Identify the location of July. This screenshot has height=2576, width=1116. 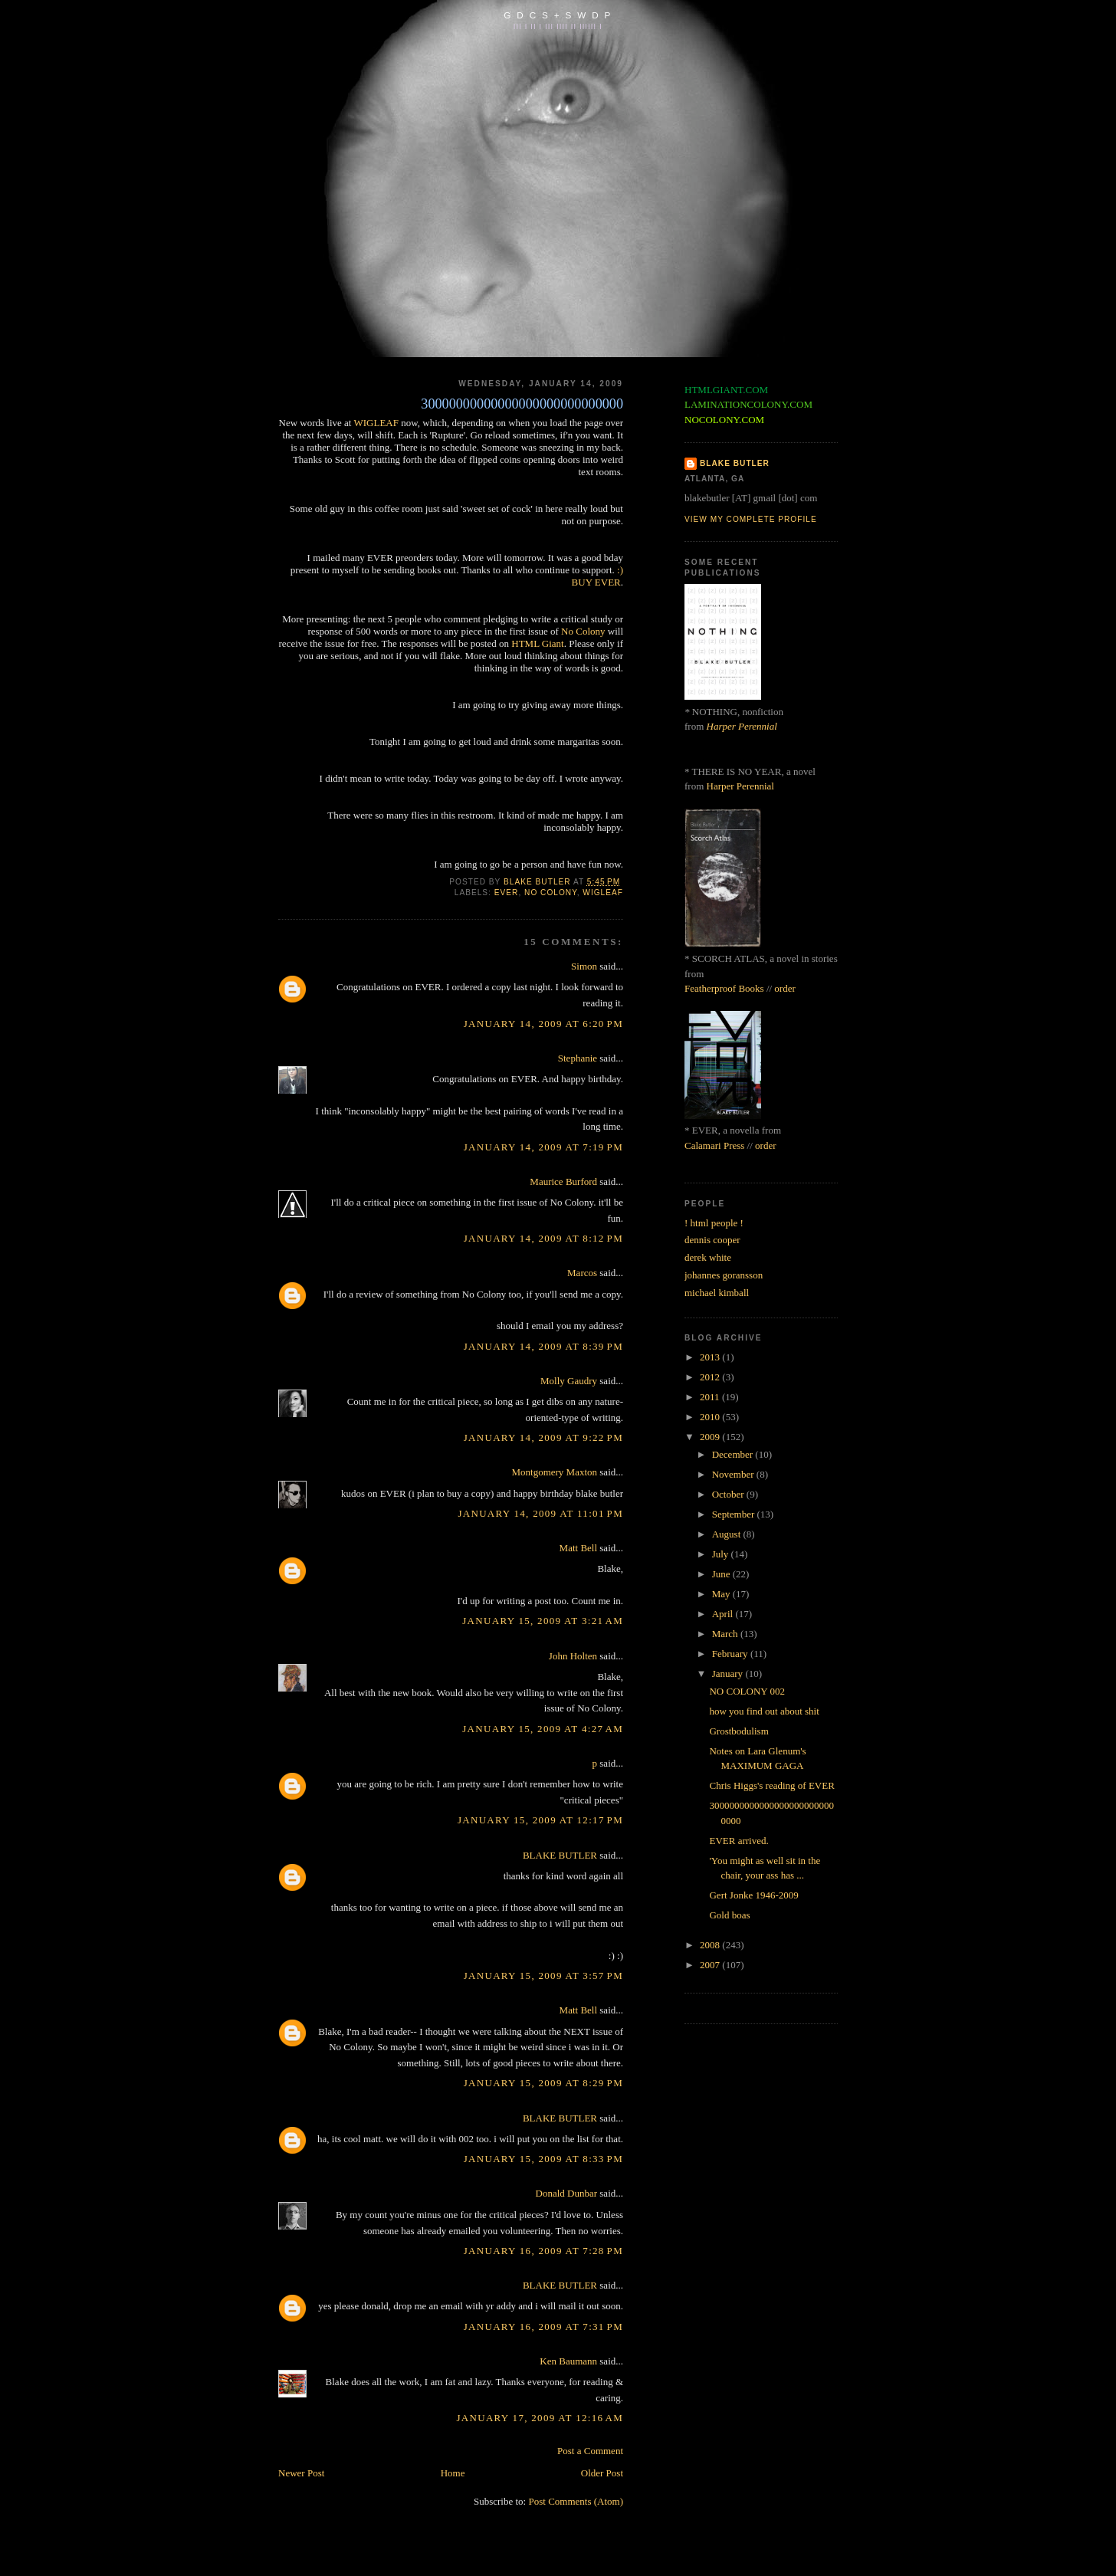
(721, 1554).